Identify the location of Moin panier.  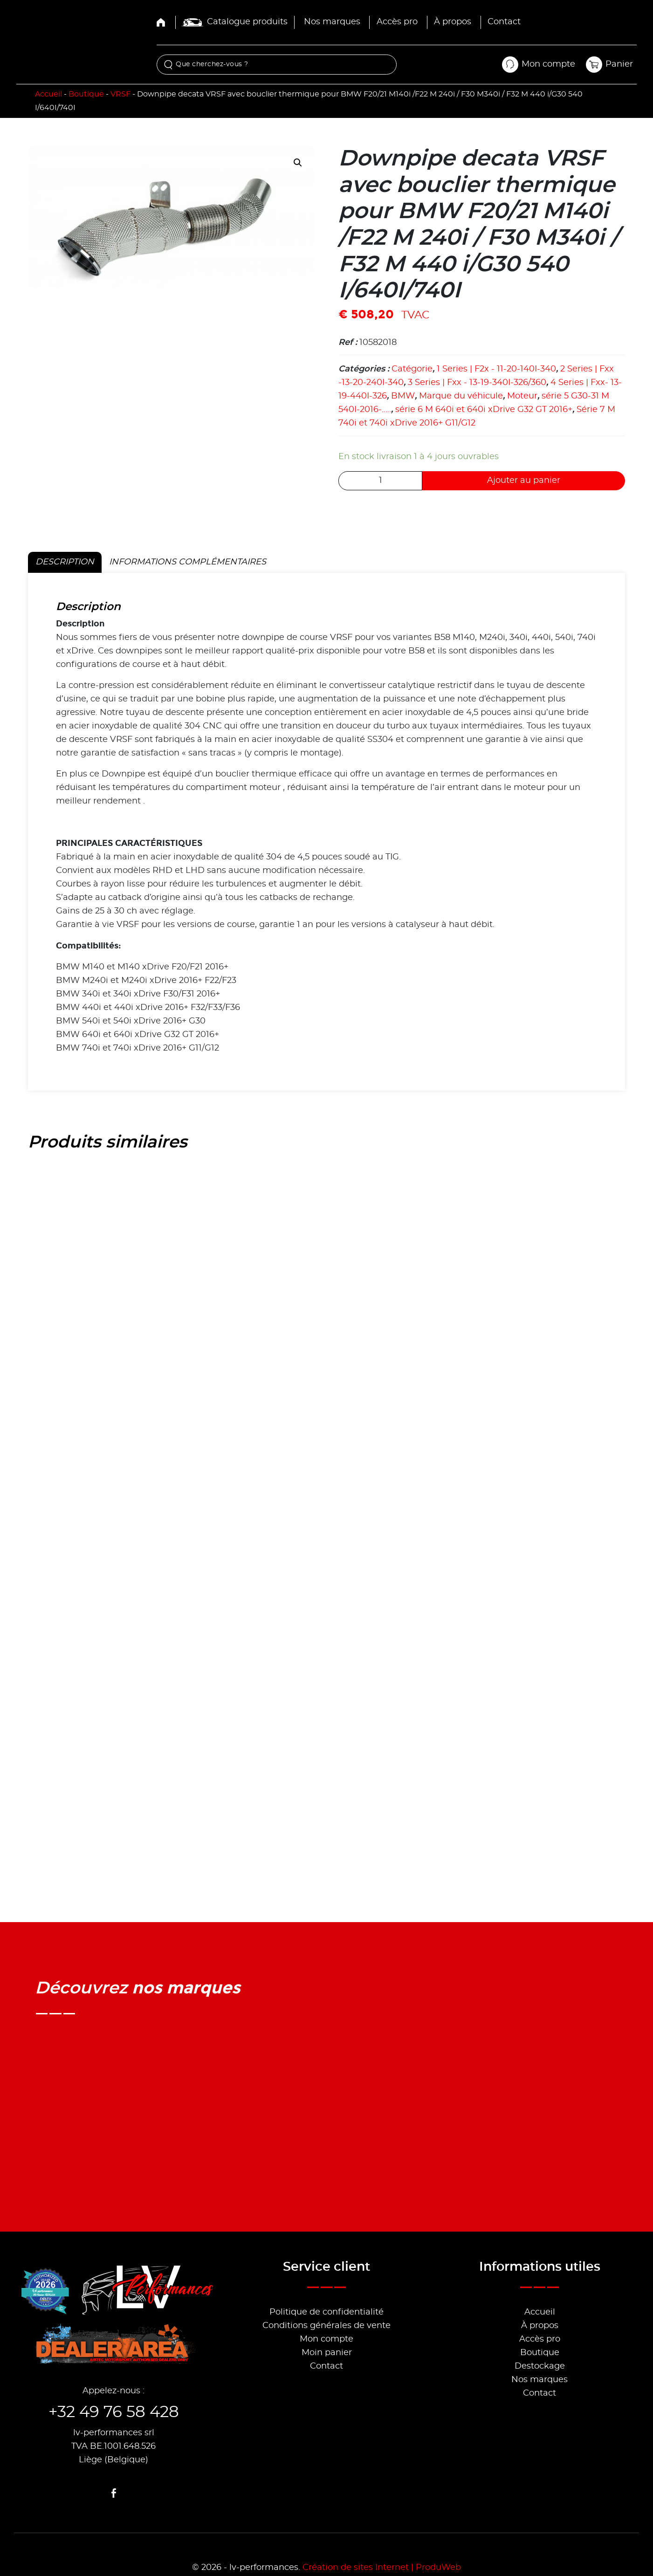
(327, 2353).